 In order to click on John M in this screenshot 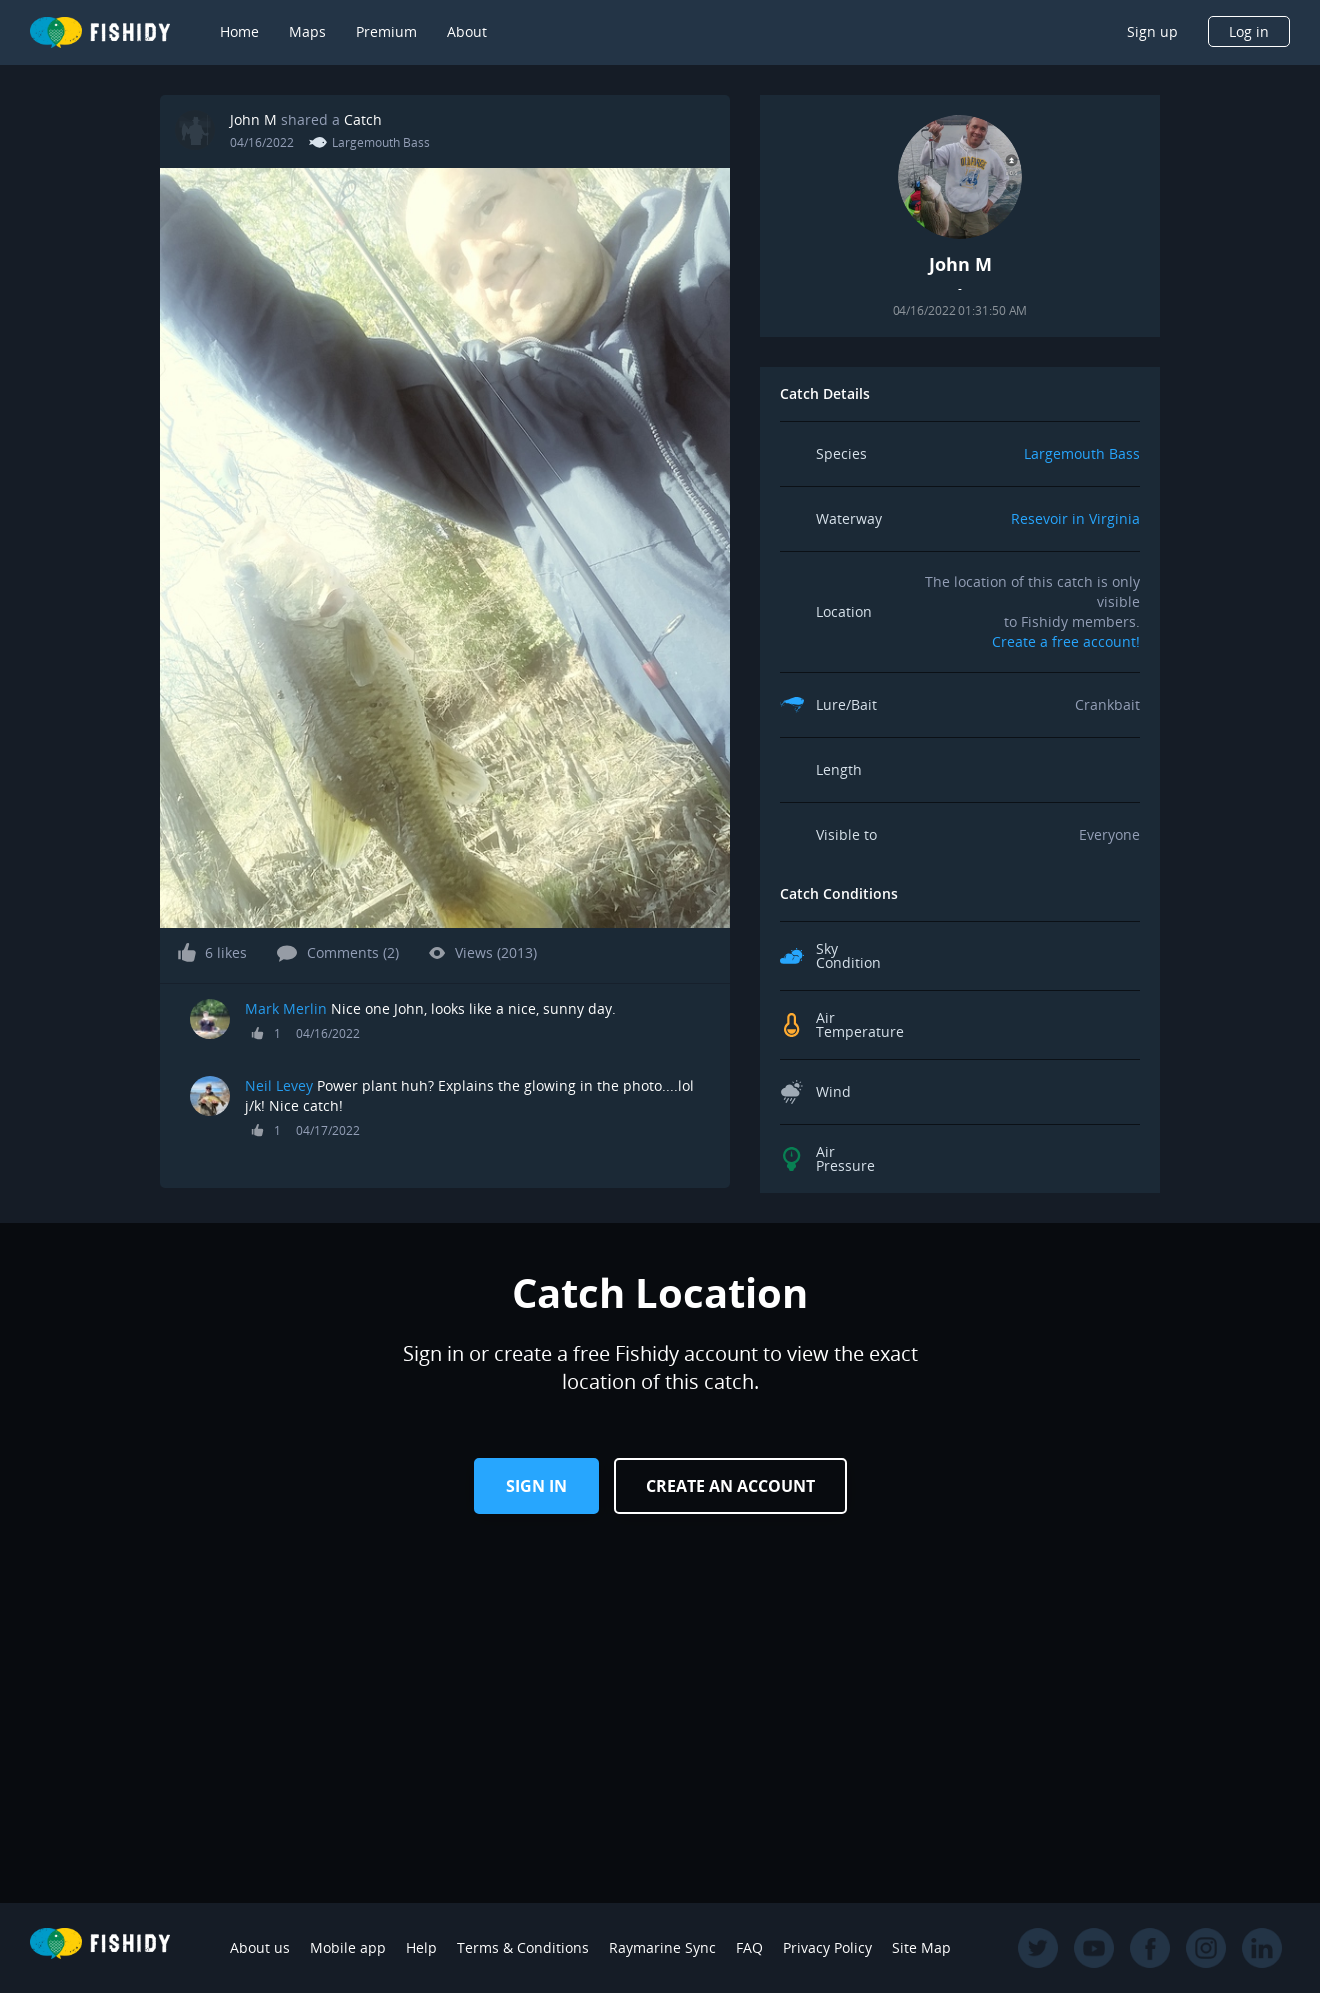, I will do `click(253, 119)`.